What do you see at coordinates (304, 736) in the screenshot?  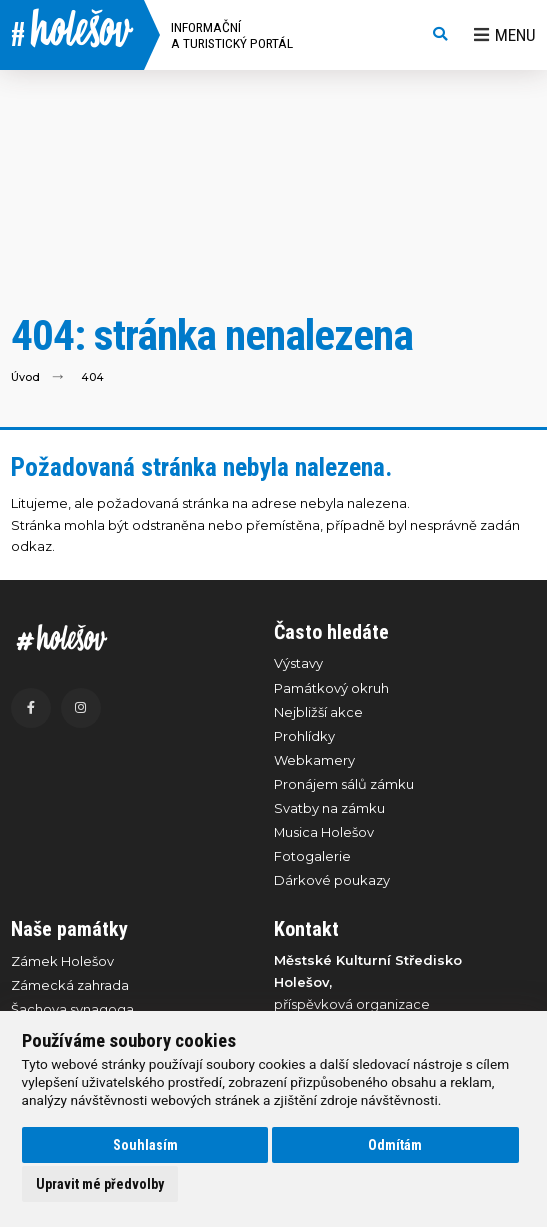 I see `Prohlídky` at bounding box center [304, 736].